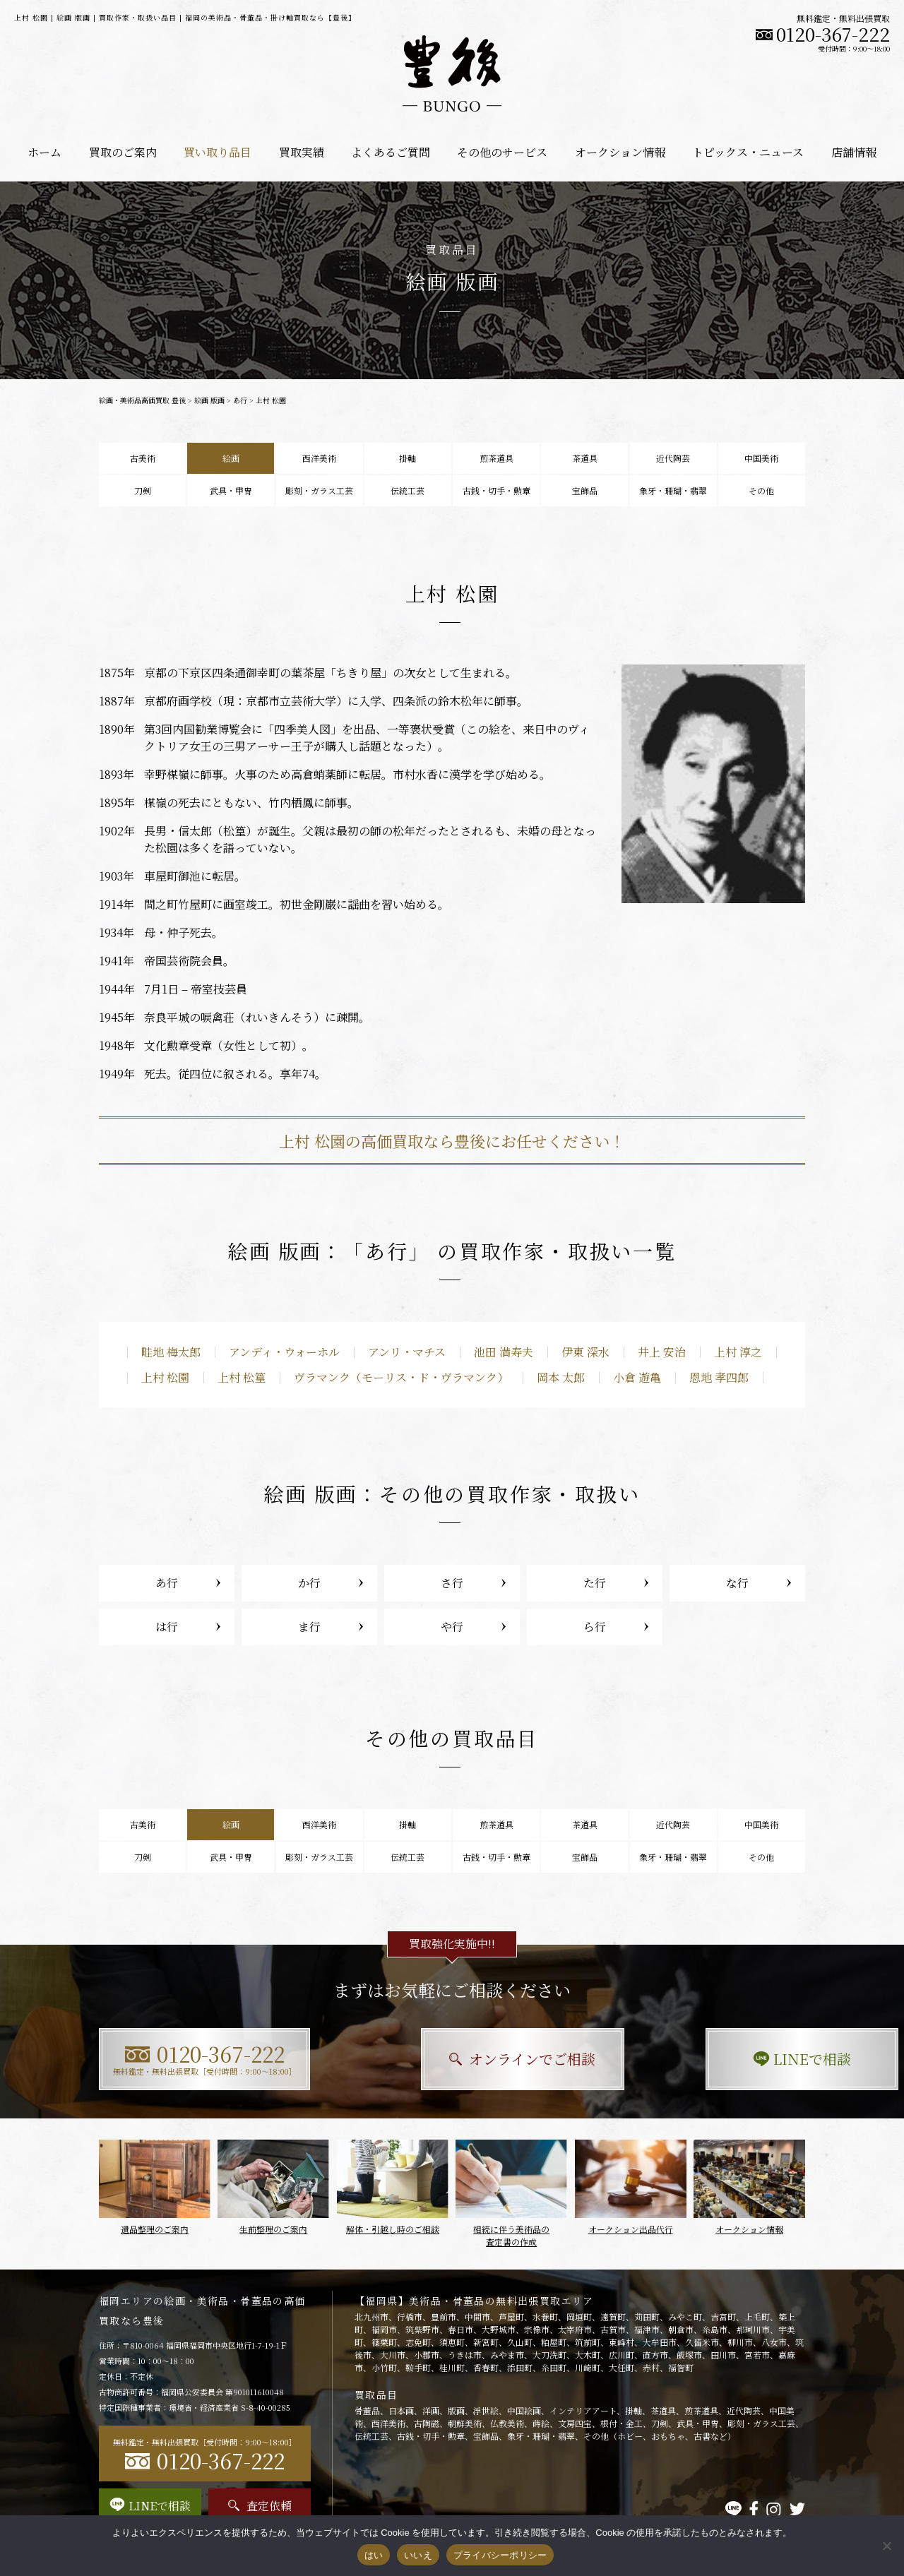 This screenshot has width=904, height=2576. I want to click on プライバシーポリシー, so click(500, 2555).